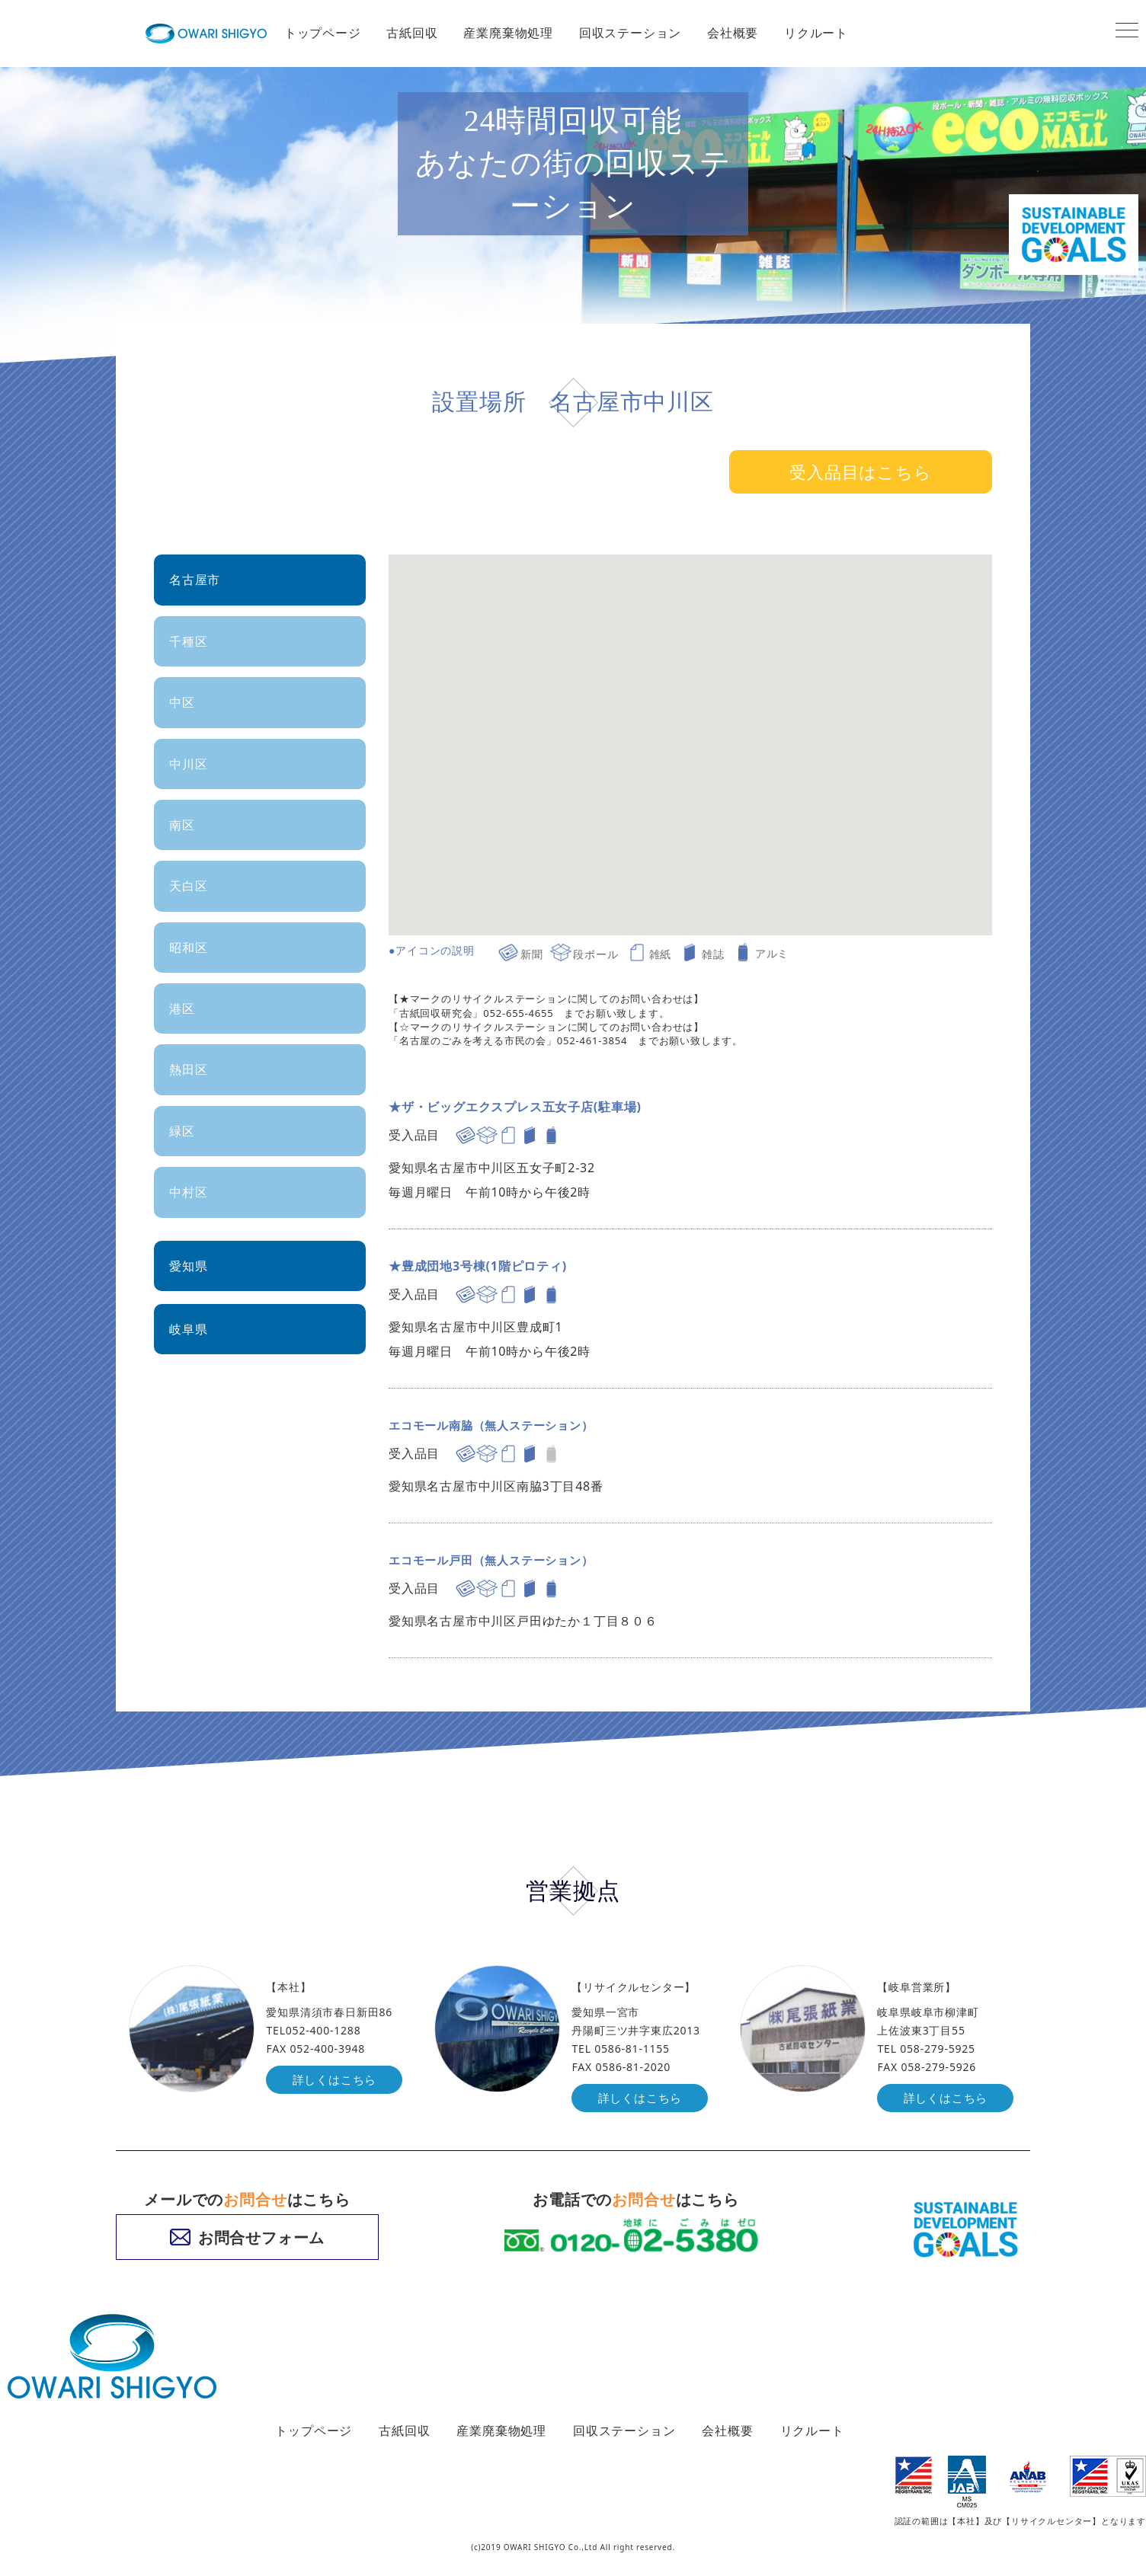 The image size is (1146, 2576). What do you see at coordinates (182, 1131) in the screenshot?
I see `緑区` at bounding box center [182, 1131].